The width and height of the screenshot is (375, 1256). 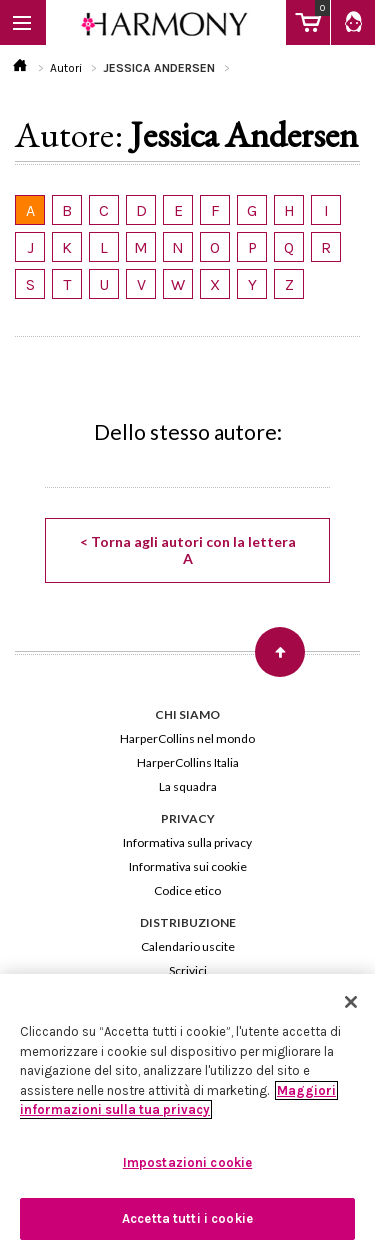 I want to click on Autori, so click(x=66, y=68).